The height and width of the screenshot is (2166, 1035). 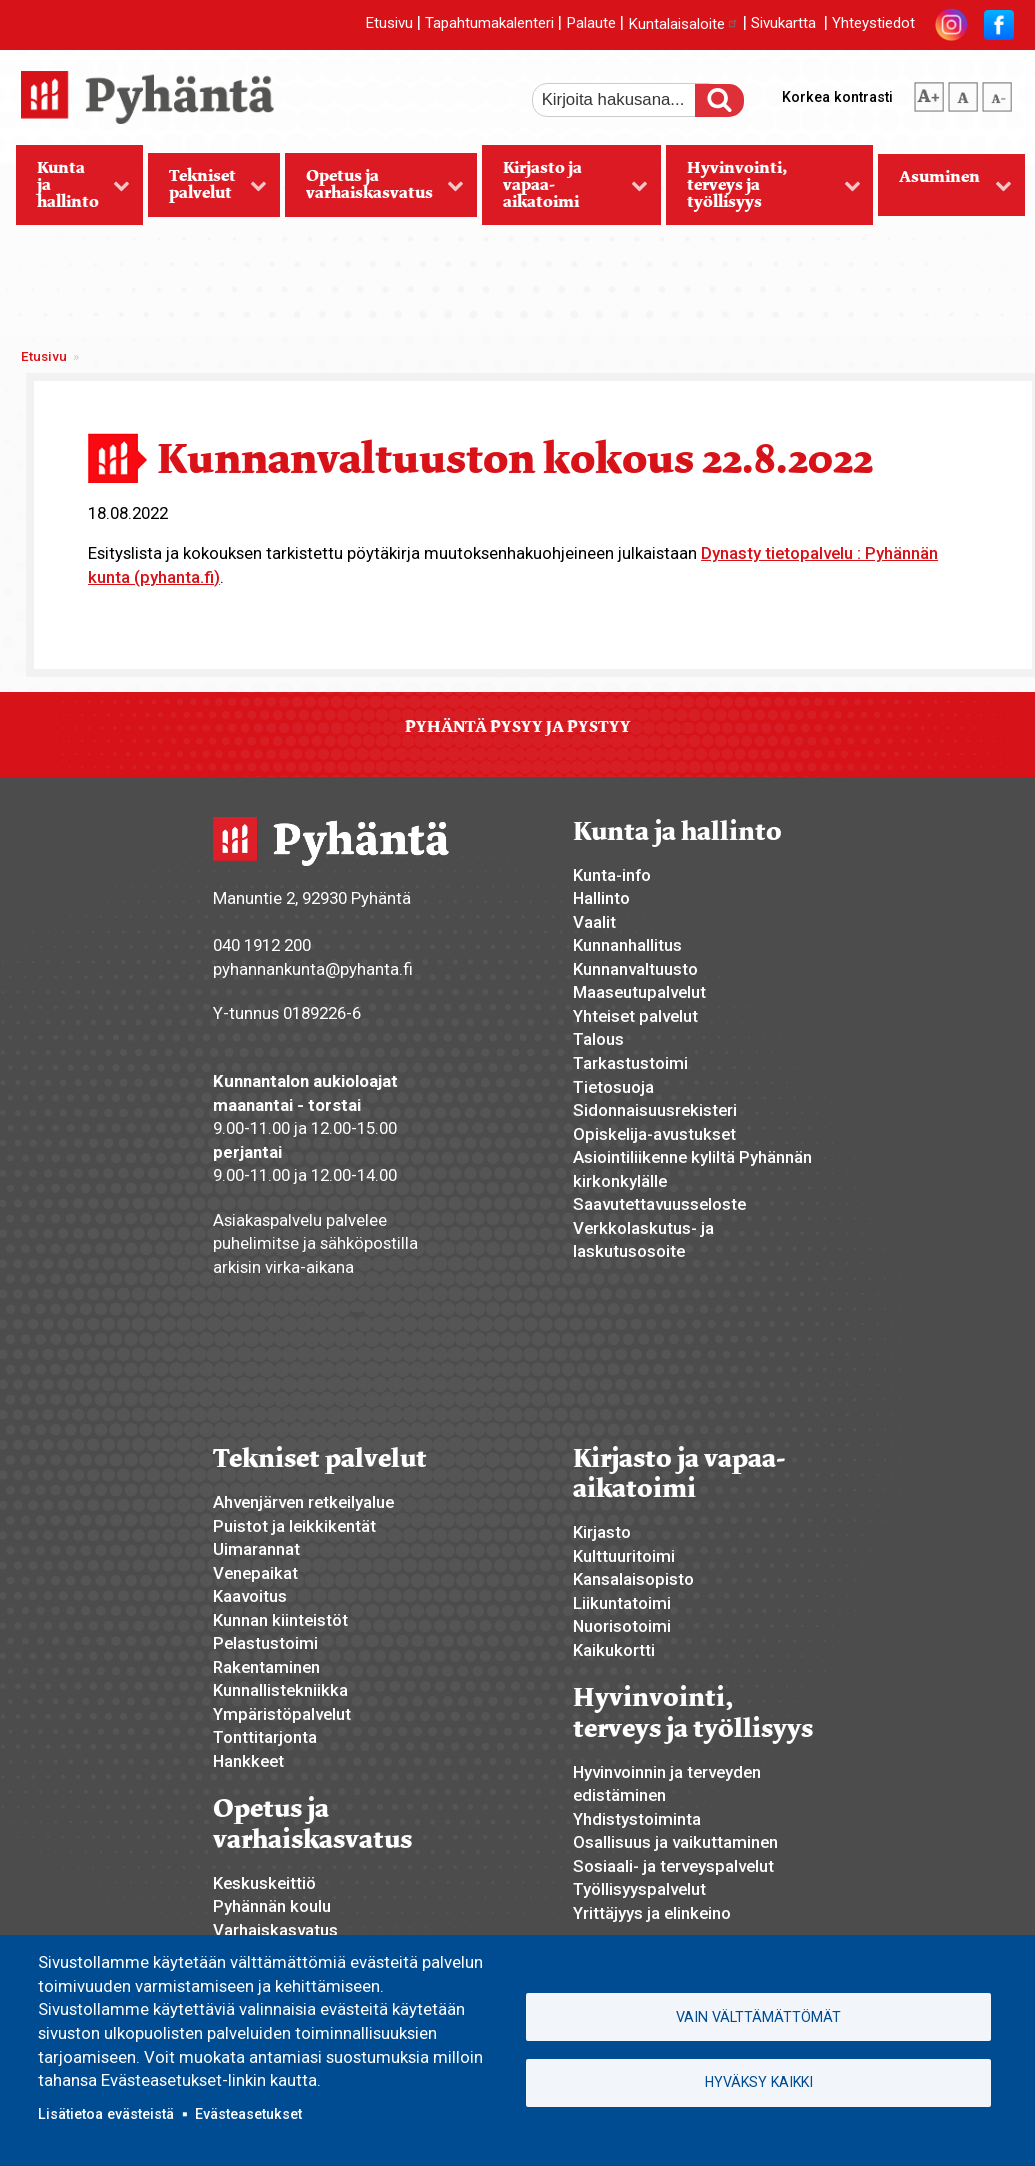 What do you see at coordinates (929, 93) in the screenshot?
I see `suurempi tekstikoko` at bounding box center [929, 93].